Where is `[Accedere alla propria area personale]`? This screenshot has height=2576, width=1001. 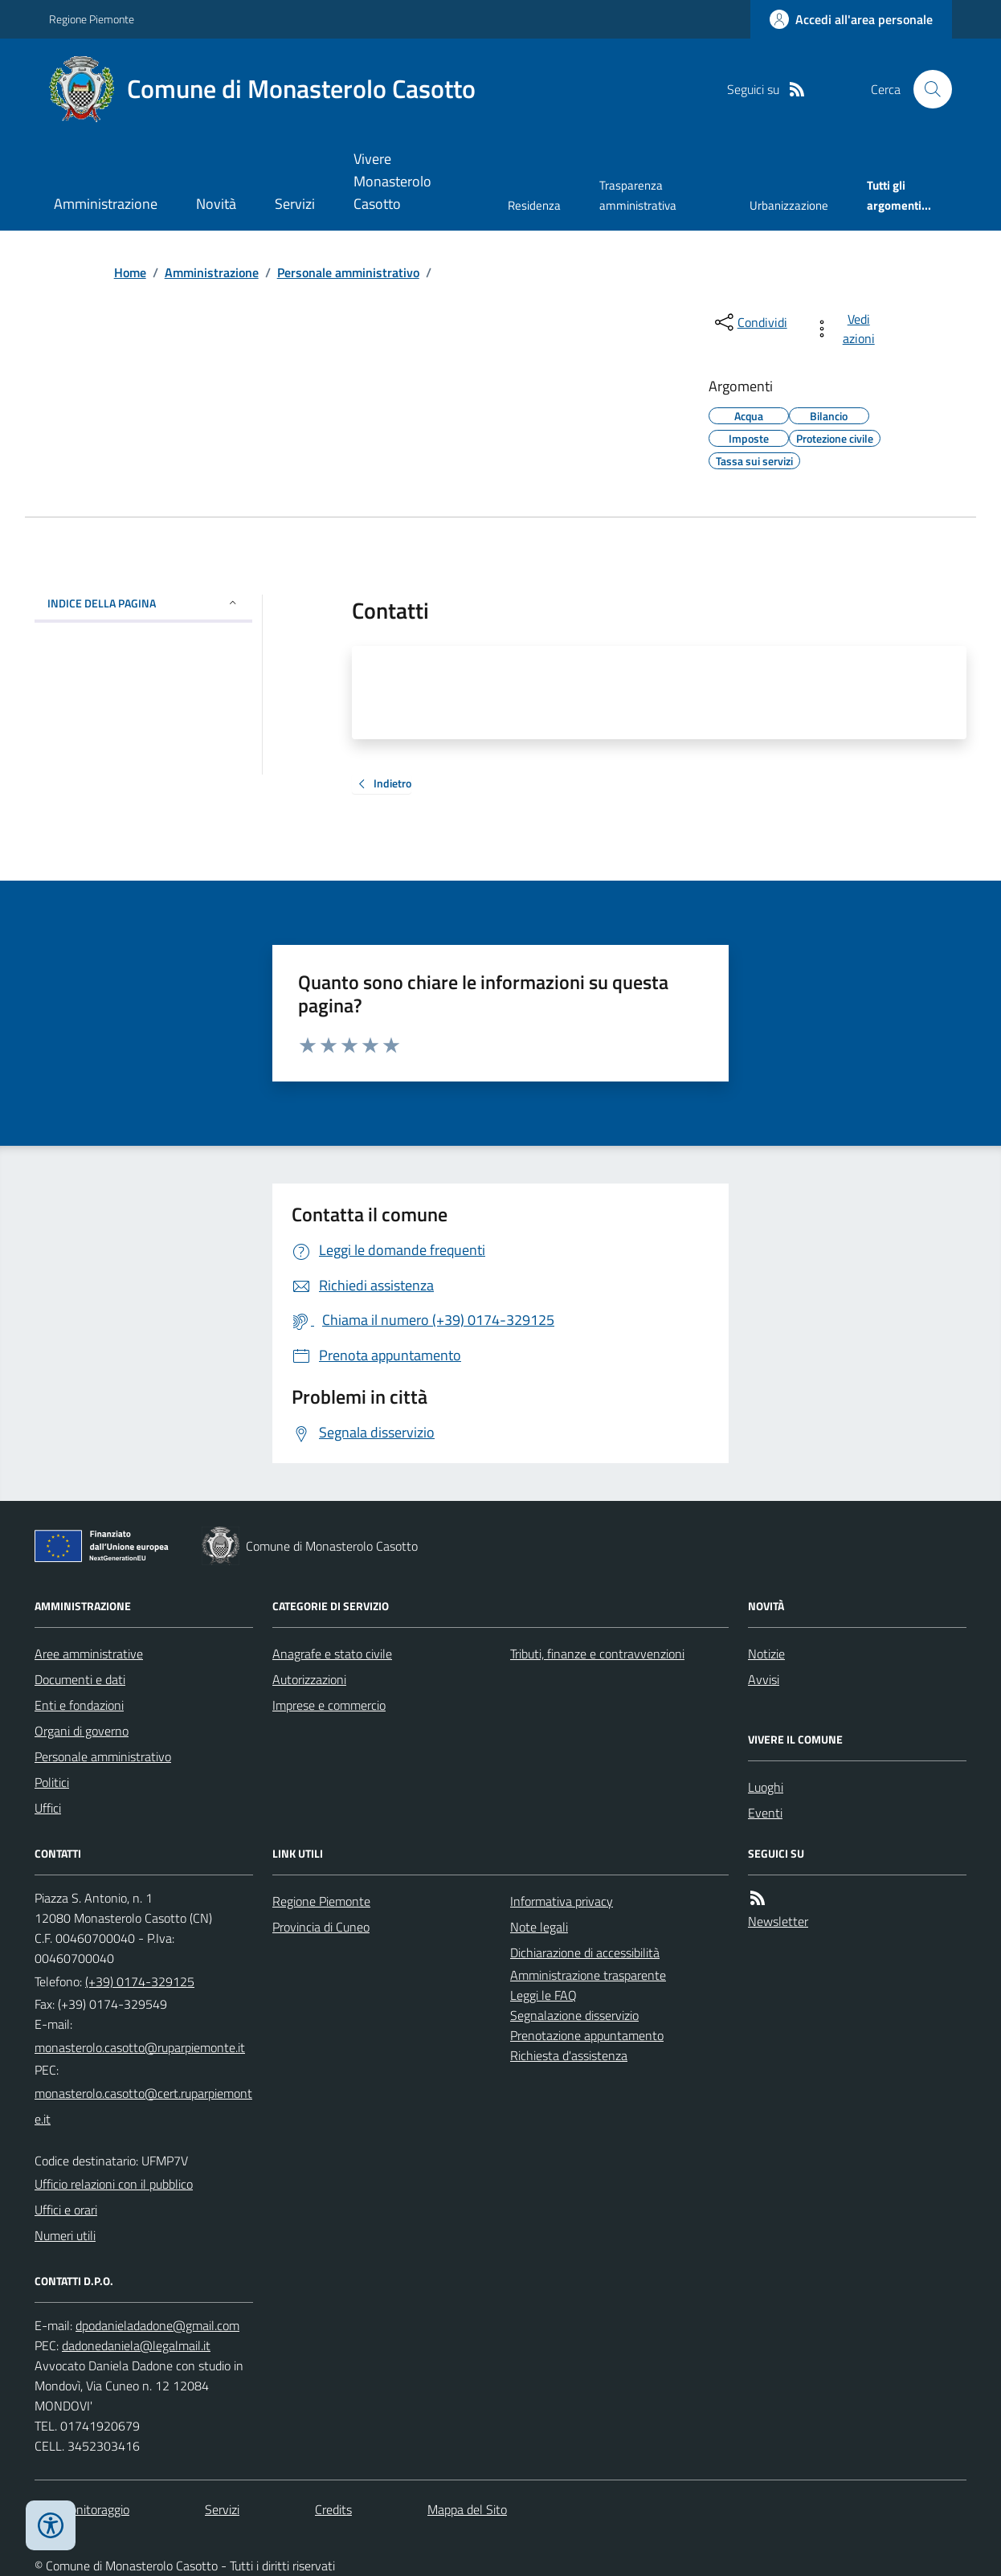
[Accedere alla propria area personale] is located at coordinates (851, 19).